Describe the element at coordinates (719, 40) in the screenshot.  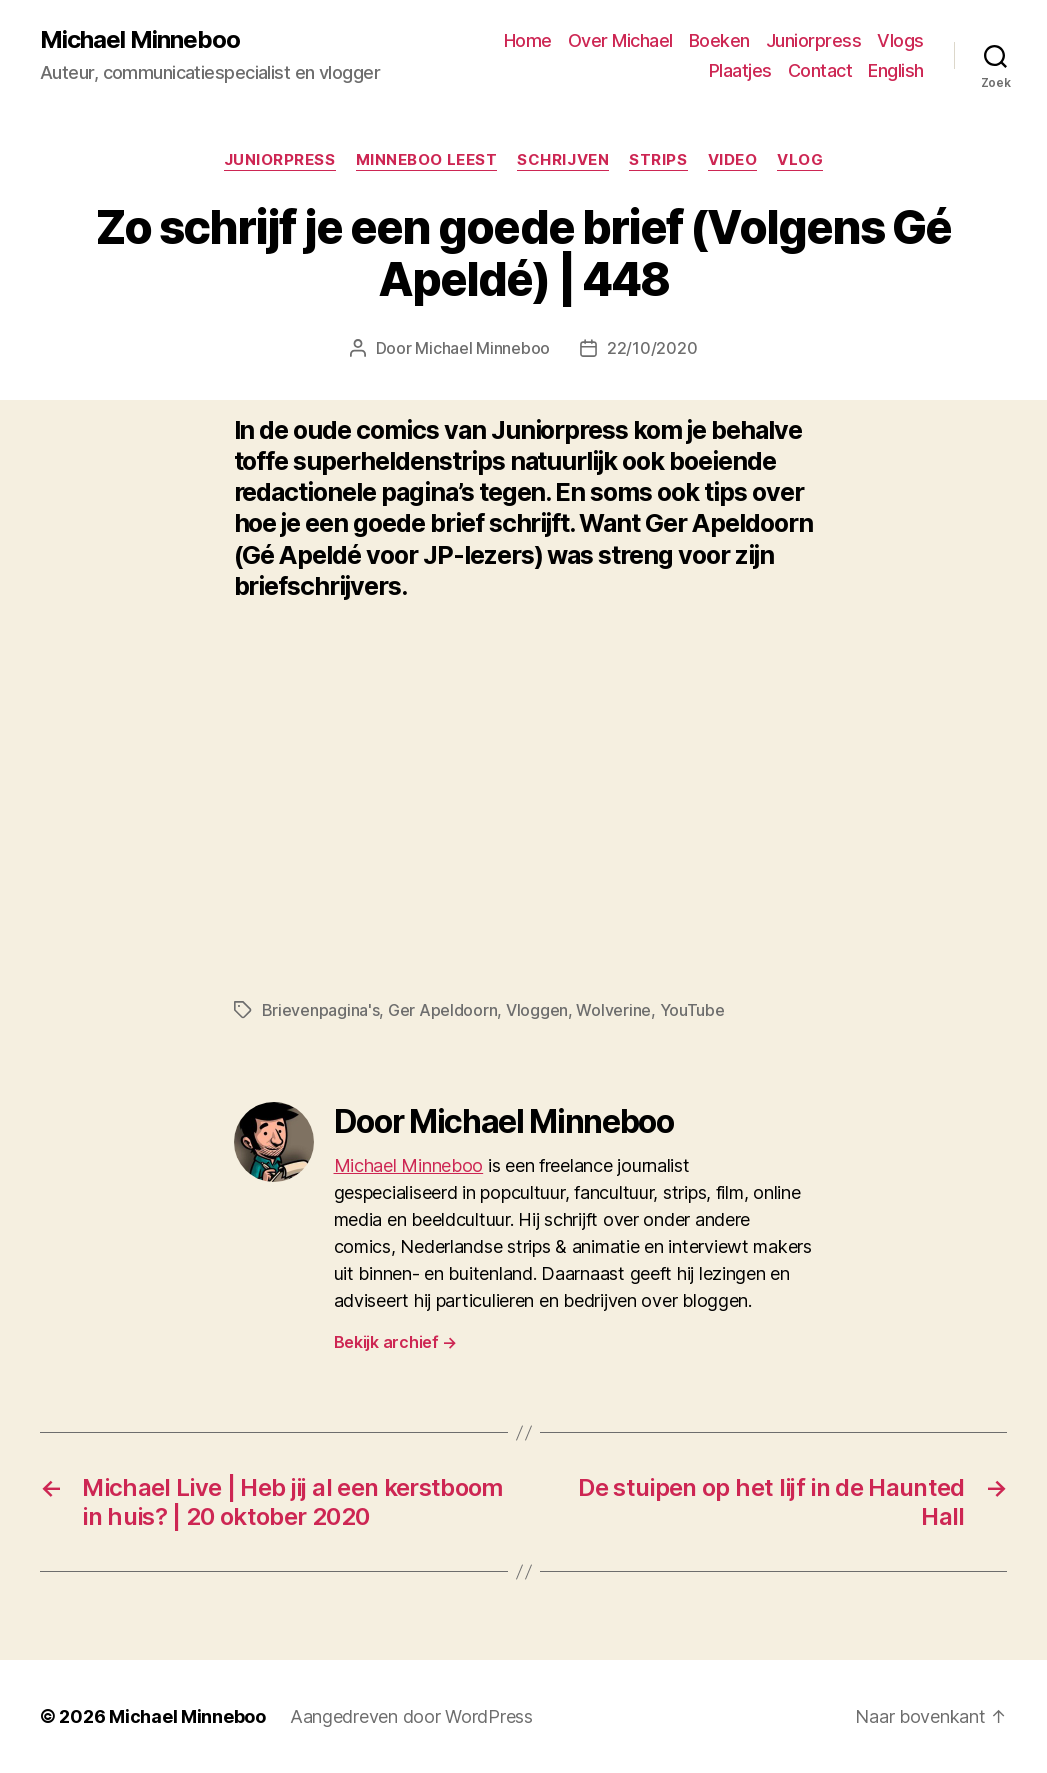
I see `Boeken` at that location.